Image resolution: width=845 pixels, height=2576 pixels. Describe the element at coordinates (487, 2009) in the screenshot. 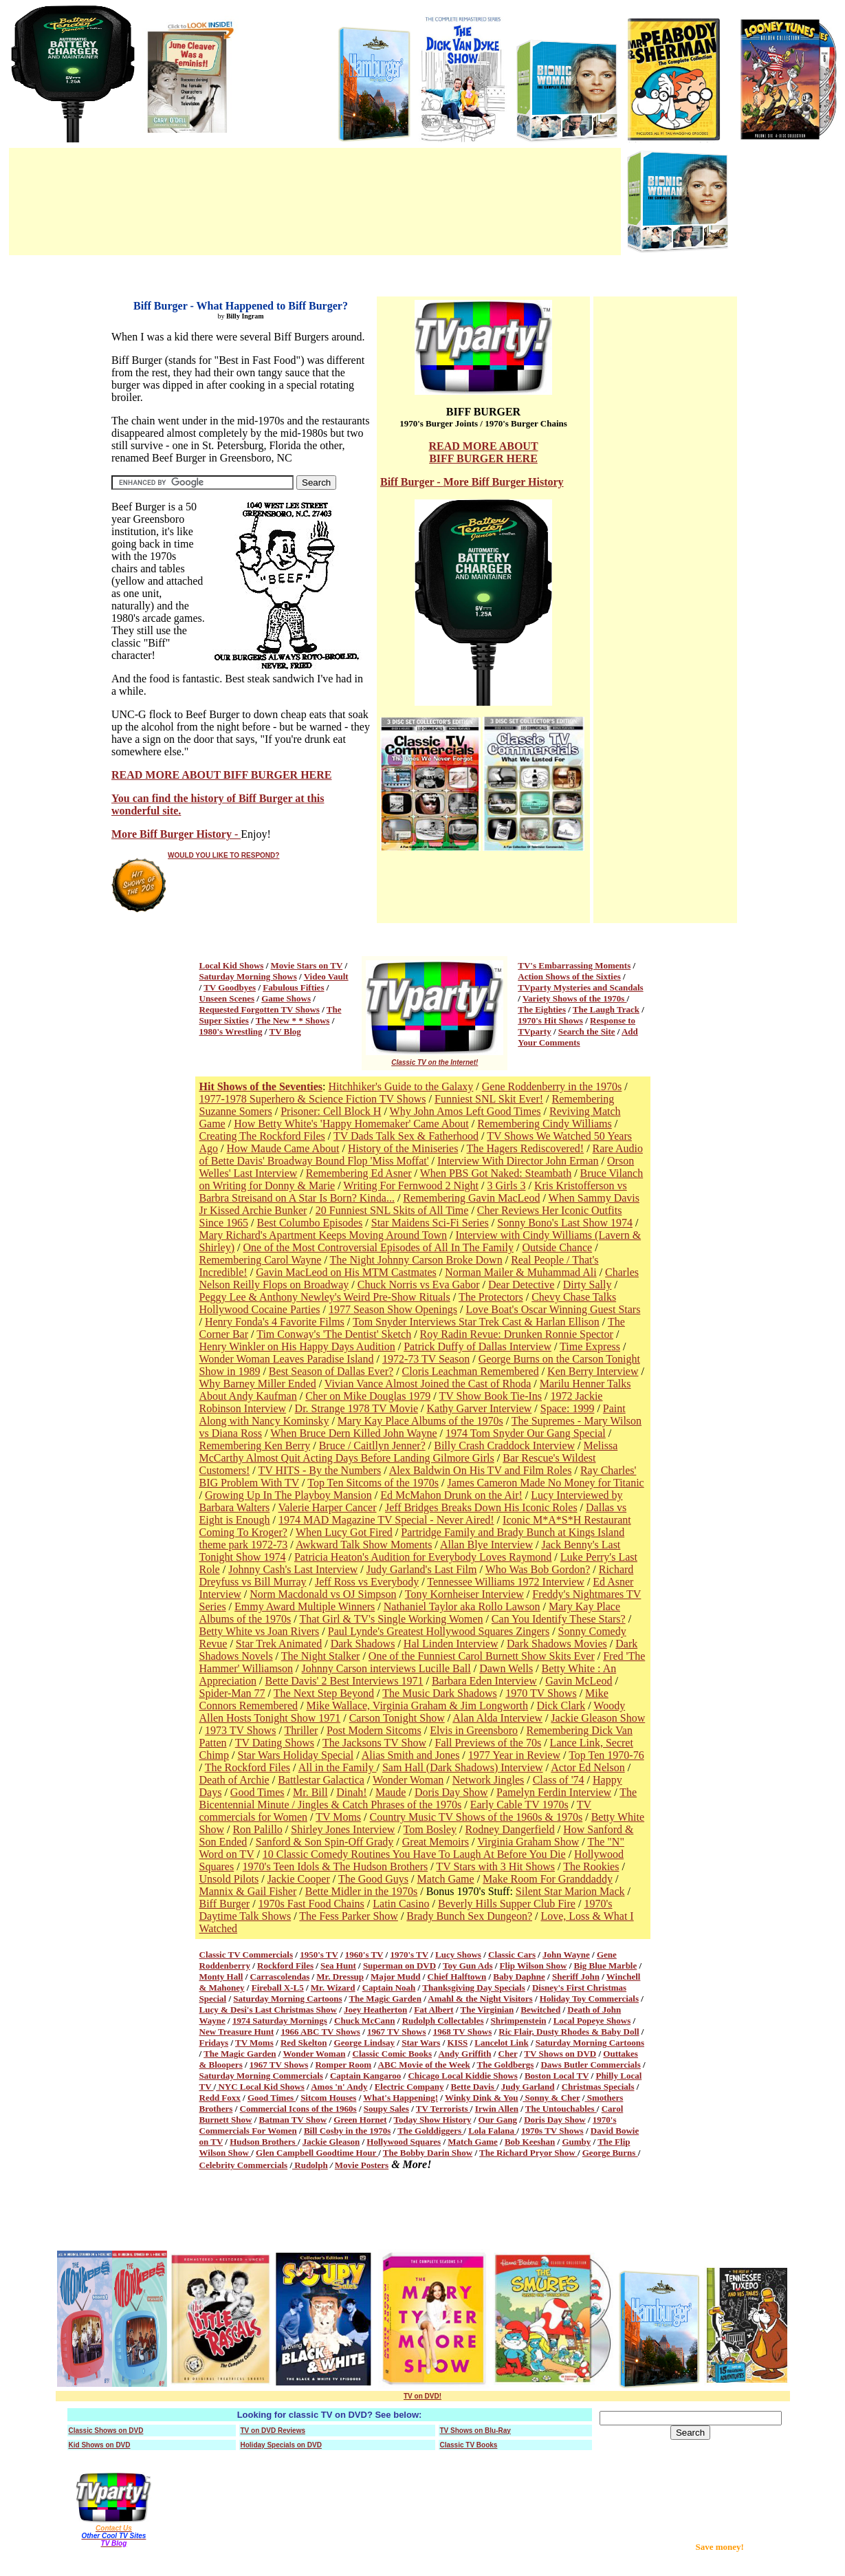

I see `The Virginian` at that location.